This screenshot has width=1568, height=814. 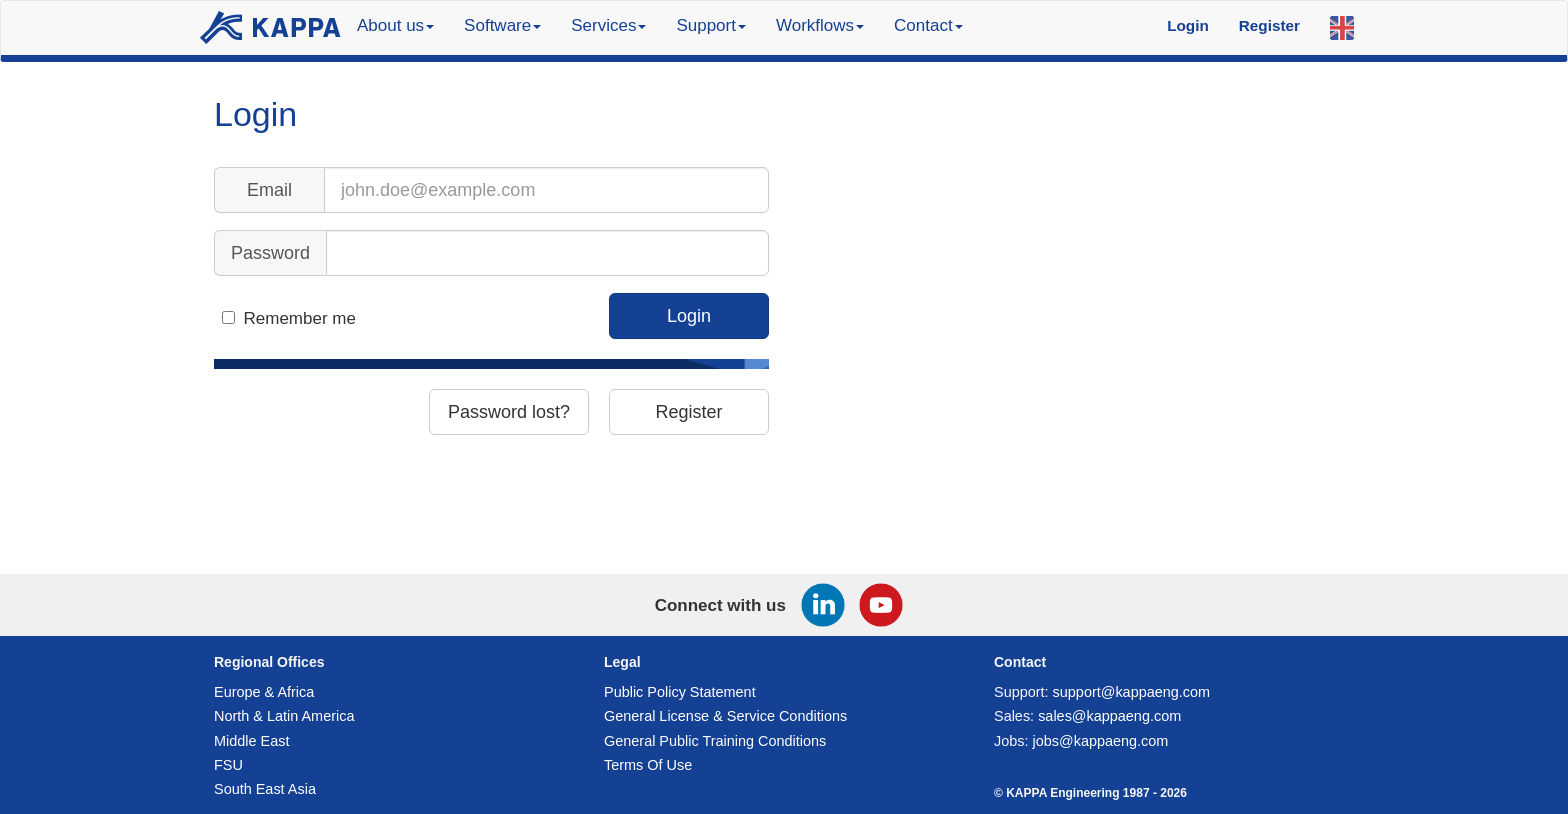 I want to click on FSU, so click(x=228, y=765).